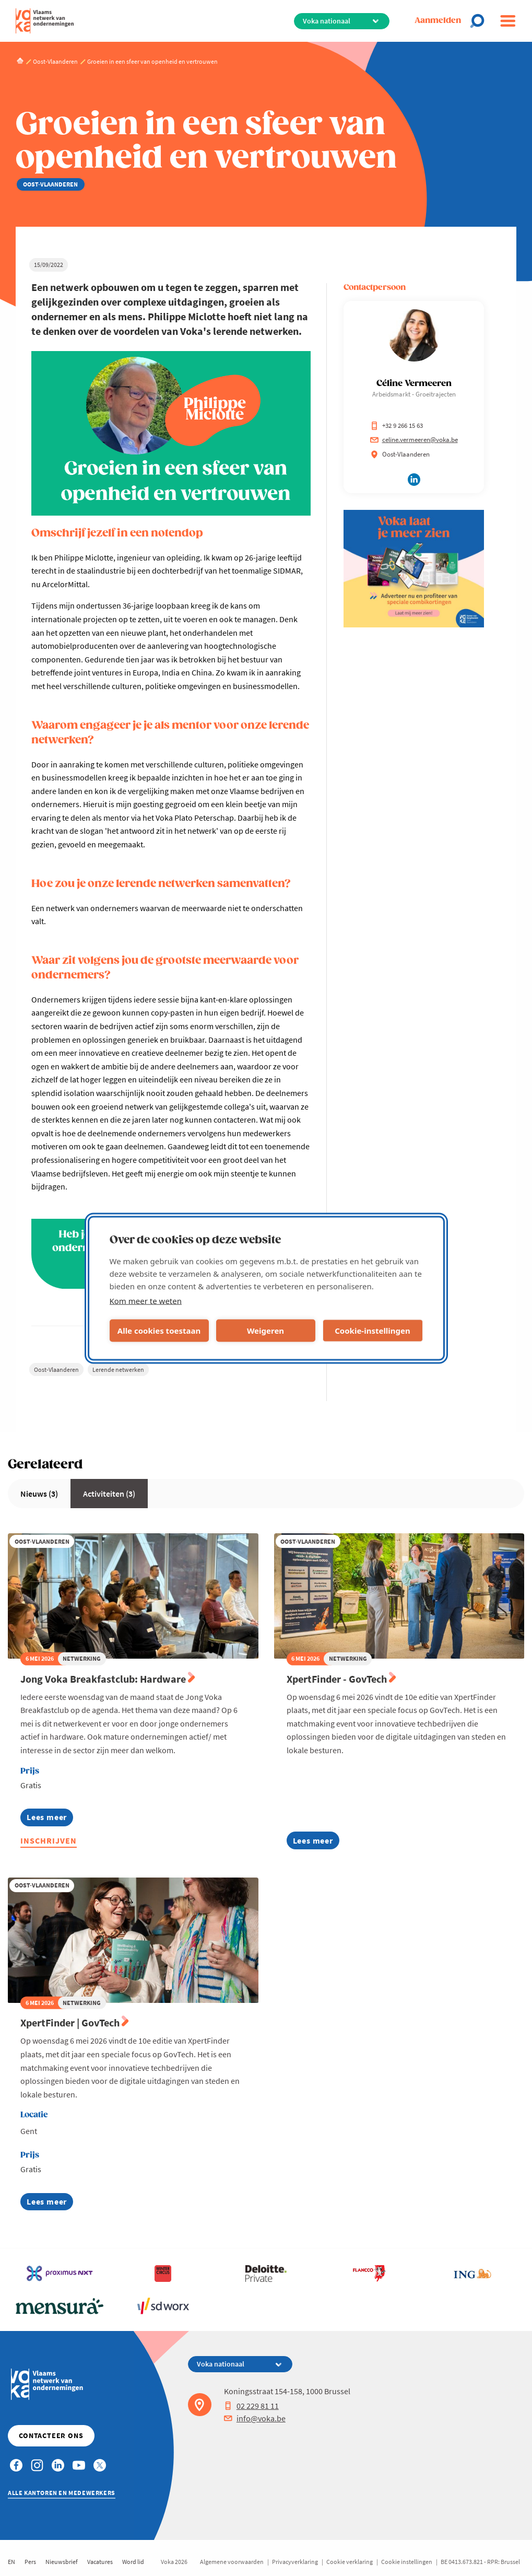 The image size is (532, 2576). Describe the element at coordinates (265, 1330) in the screenshot. I see `Weigeren` at that location.